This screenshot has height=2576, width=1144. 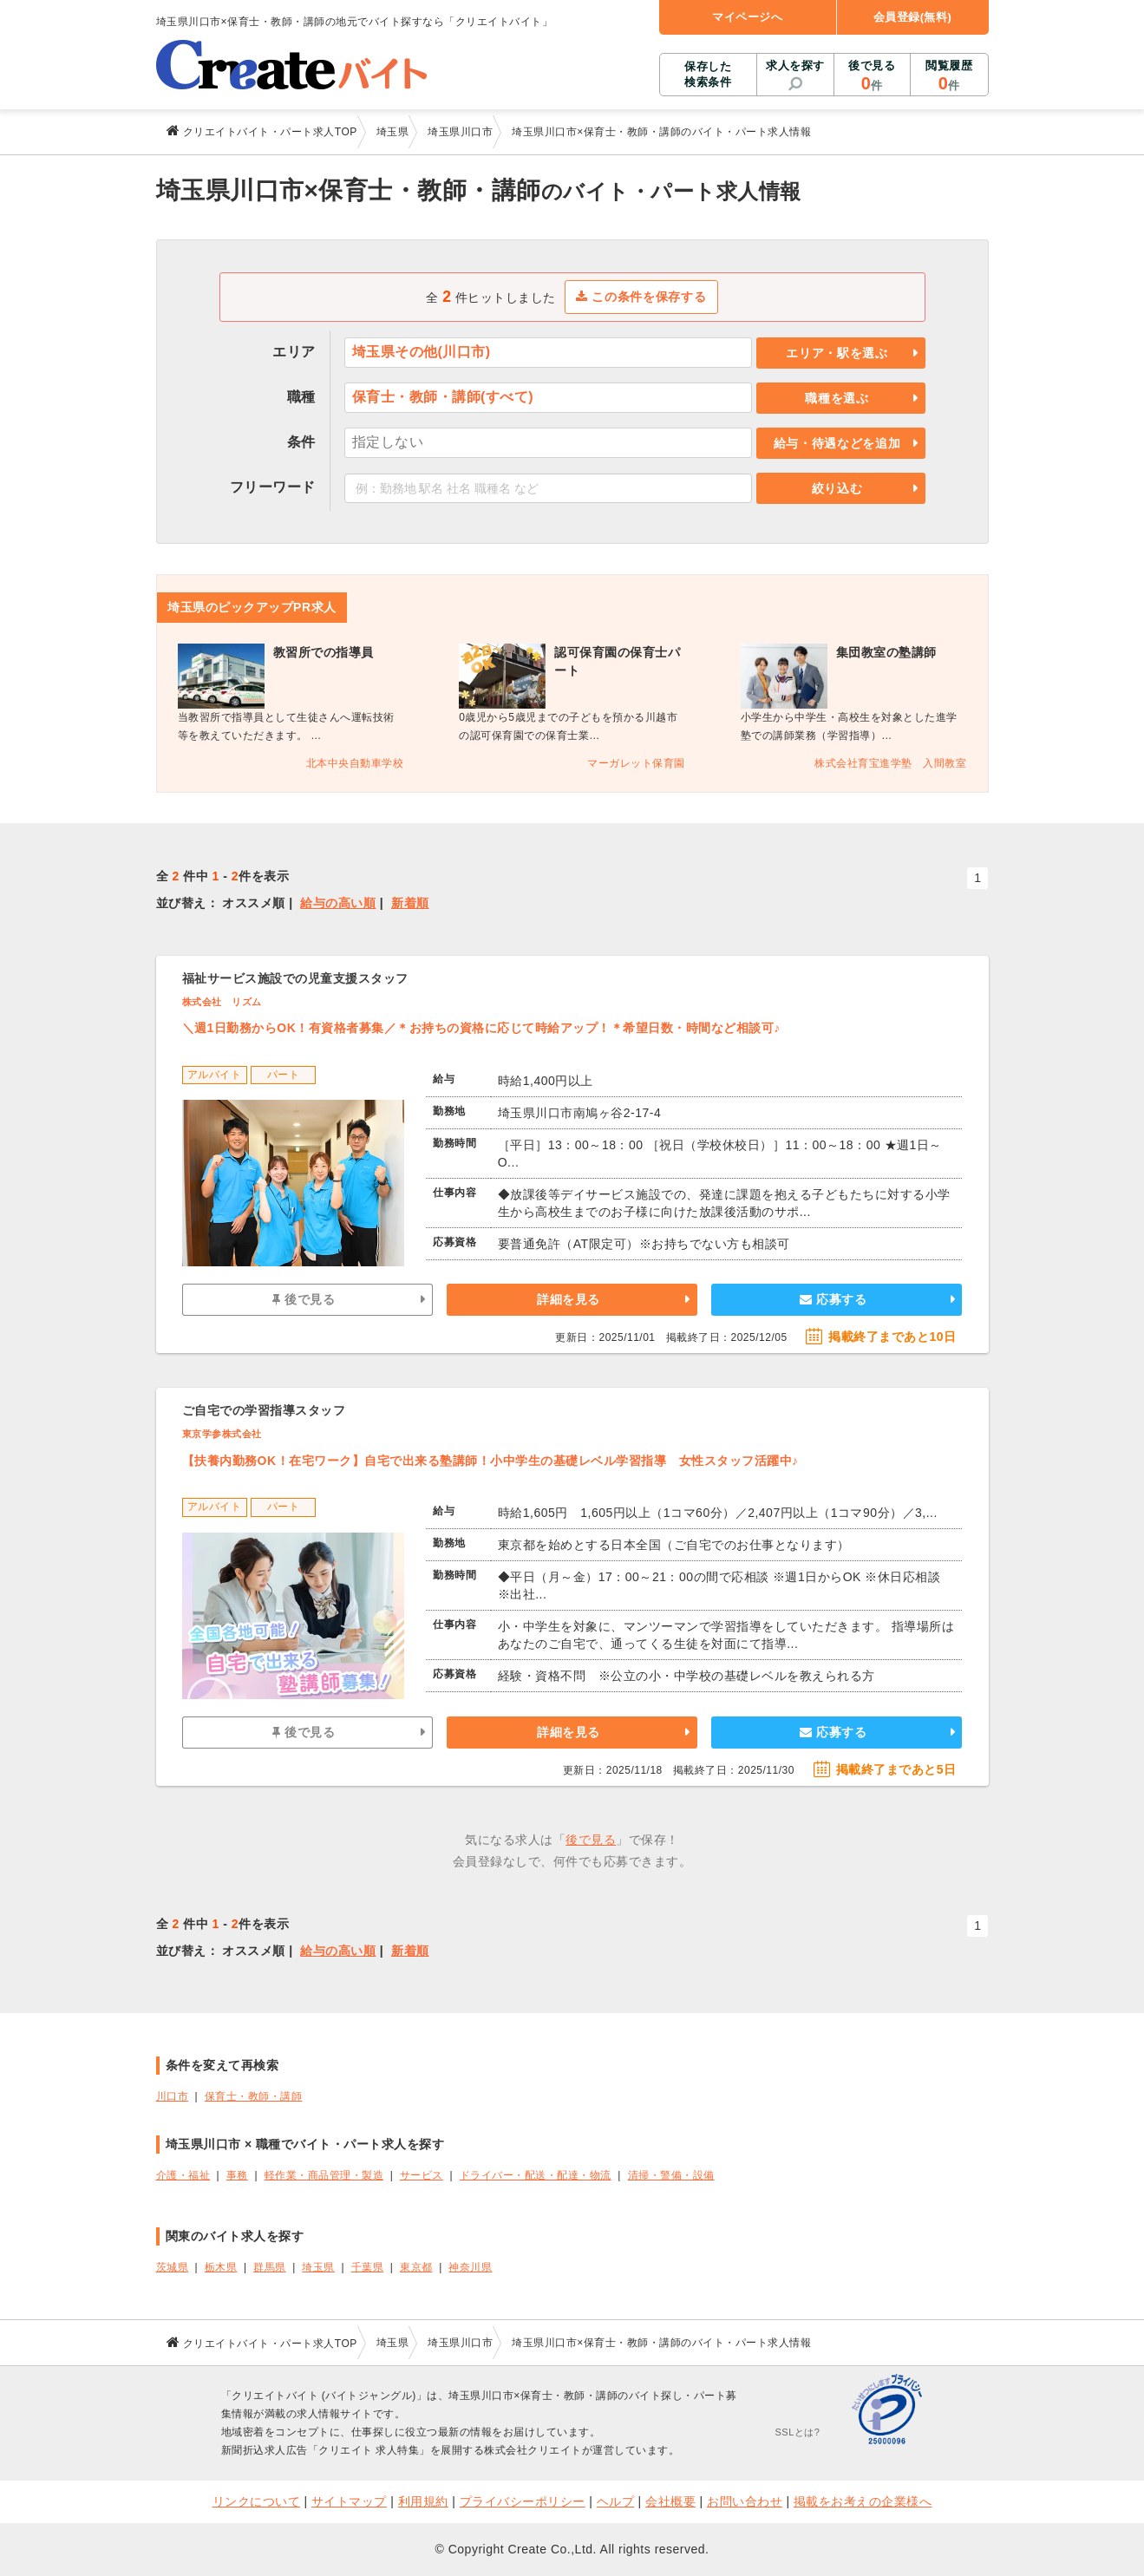 I want to click on 川口市, so click(x=172, y=2096).